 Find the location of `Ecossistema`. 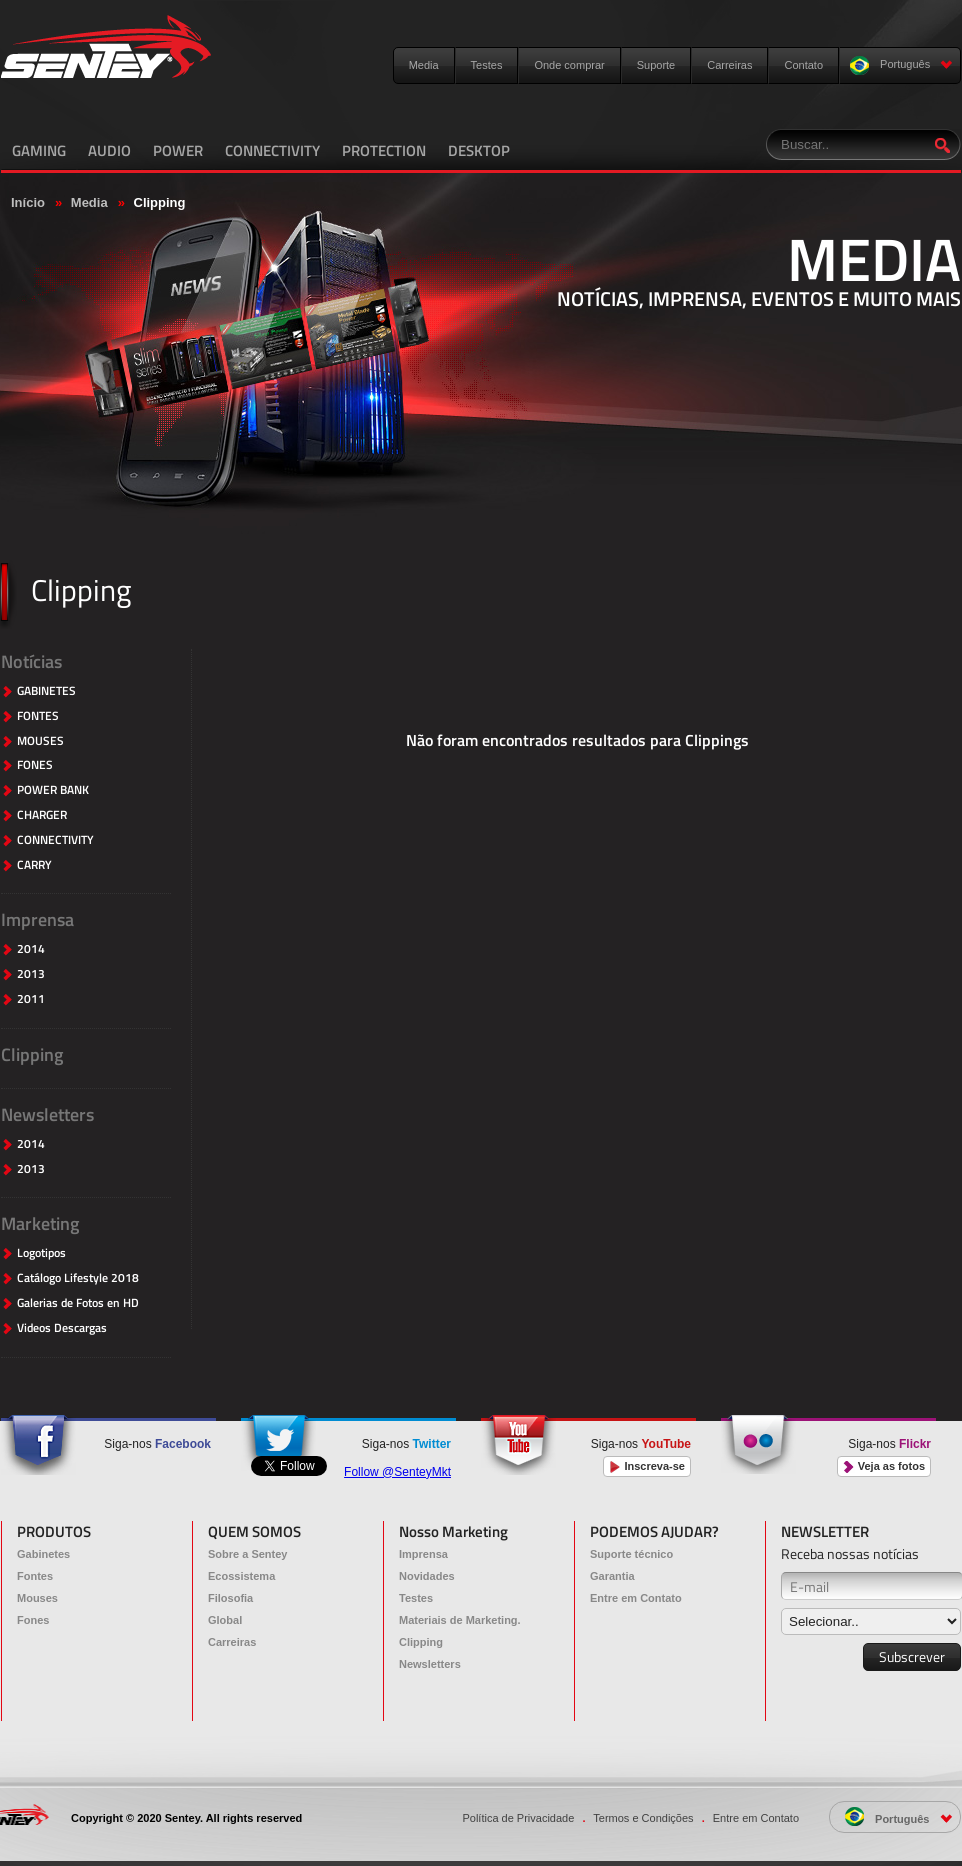

Ecossistema is located at coordinates (241, 1576).